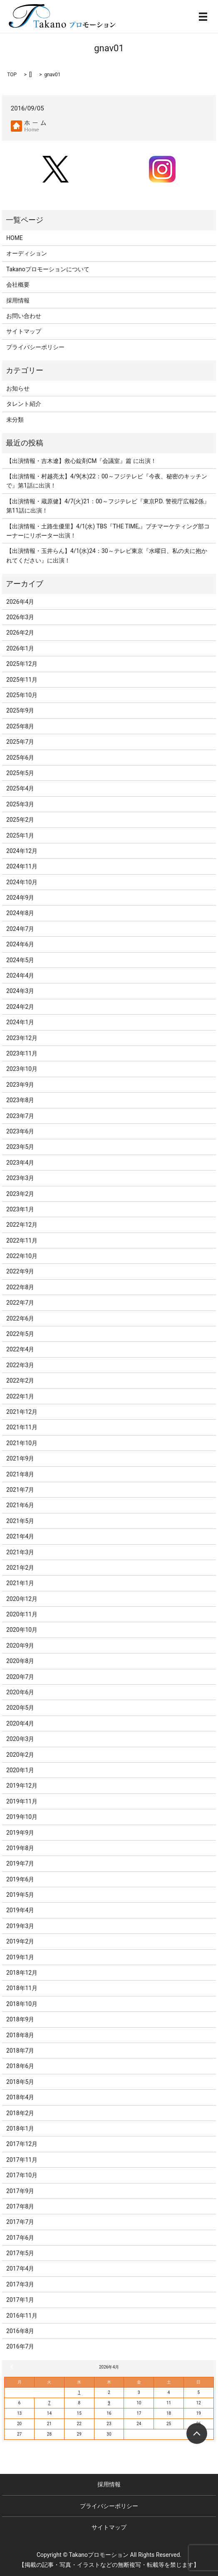  I want to click on 2020年7月, so click(20, 1676).